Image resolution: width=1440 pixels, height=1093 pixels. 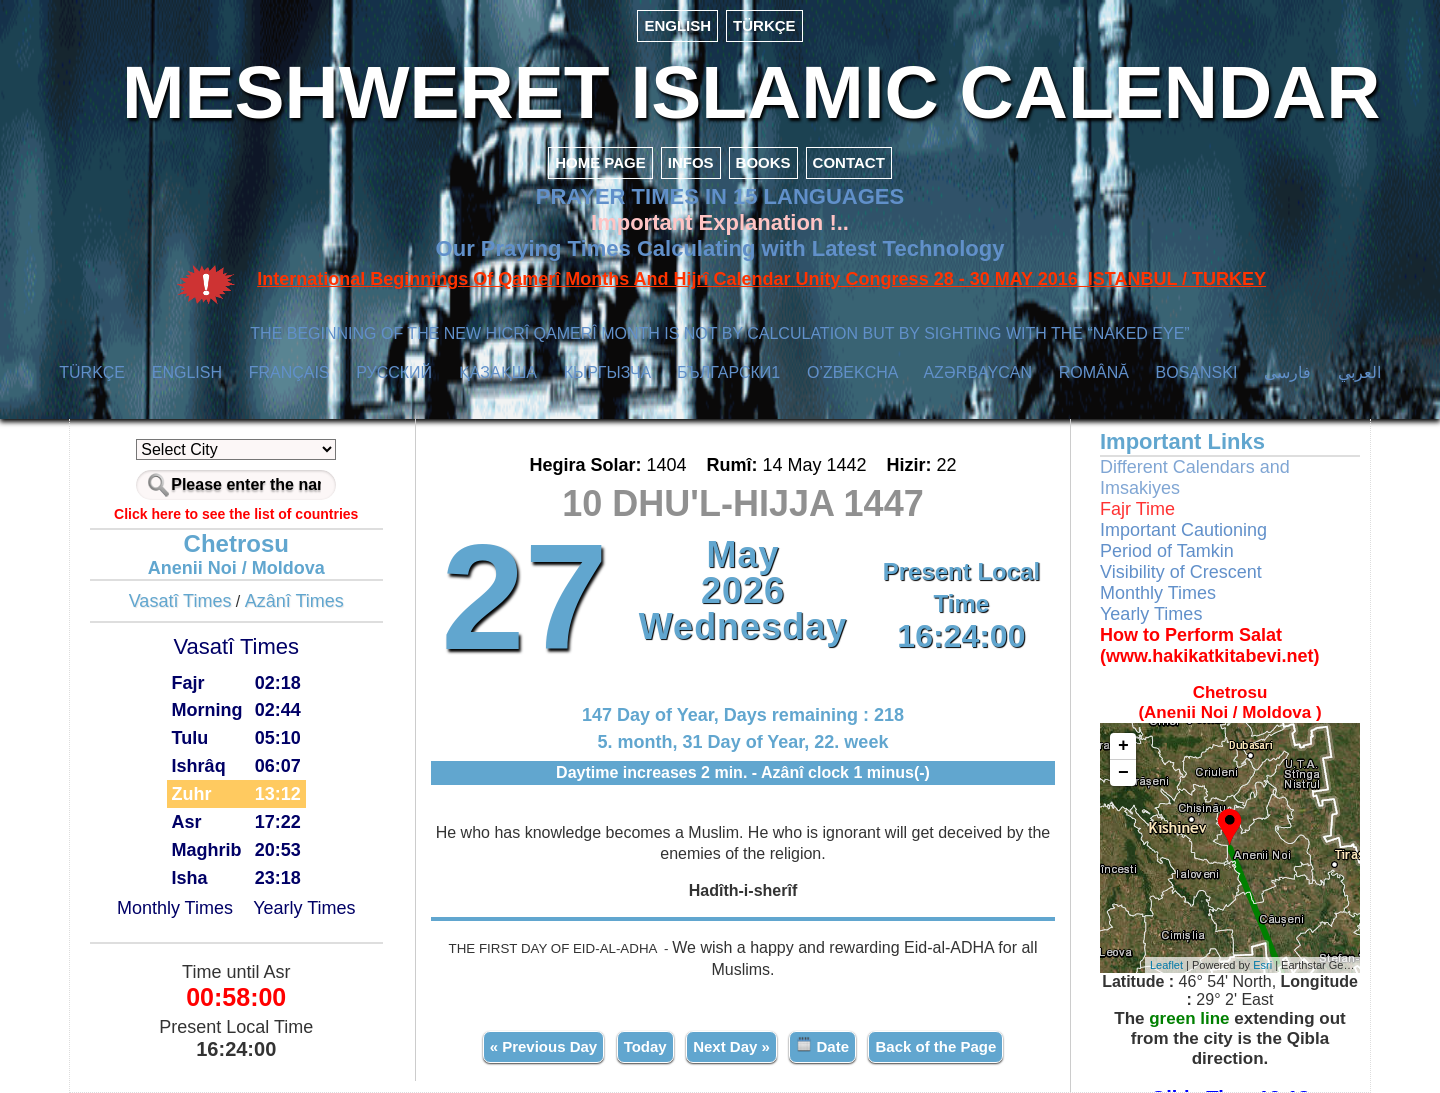 I want to click on Today, so click(x=645, y=1046).